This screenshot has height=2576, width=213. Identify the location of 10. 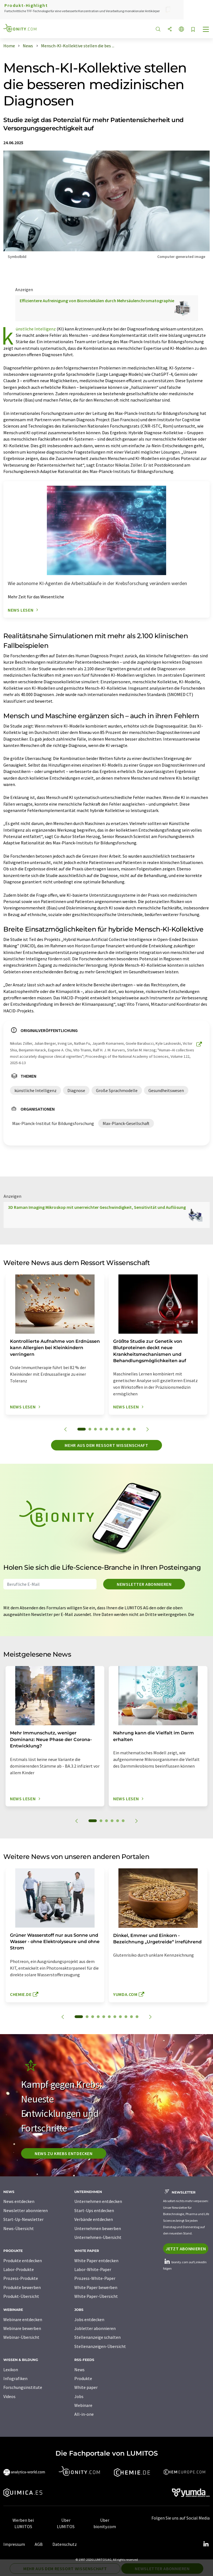
(134, 1429).